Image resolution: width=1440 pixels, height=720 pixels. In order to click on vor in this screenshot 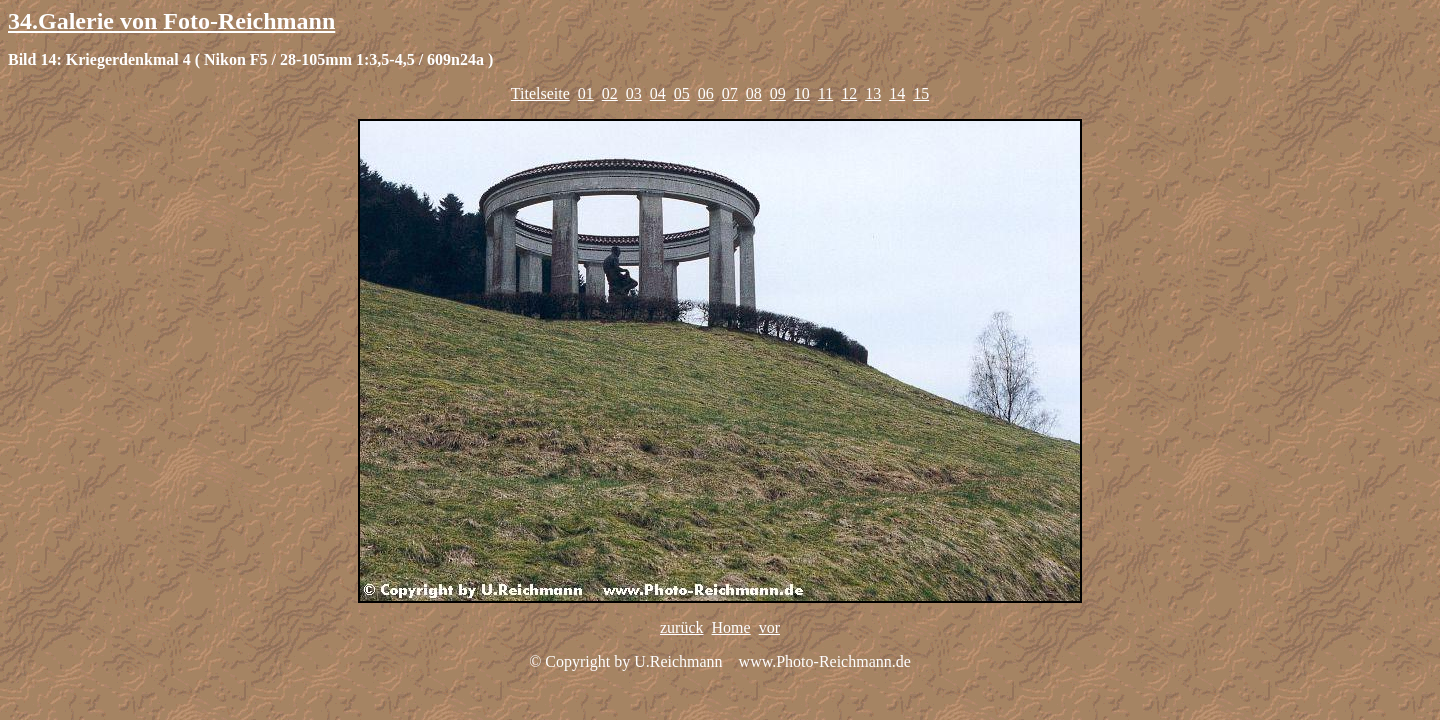, I will do `click(769, 627)`.